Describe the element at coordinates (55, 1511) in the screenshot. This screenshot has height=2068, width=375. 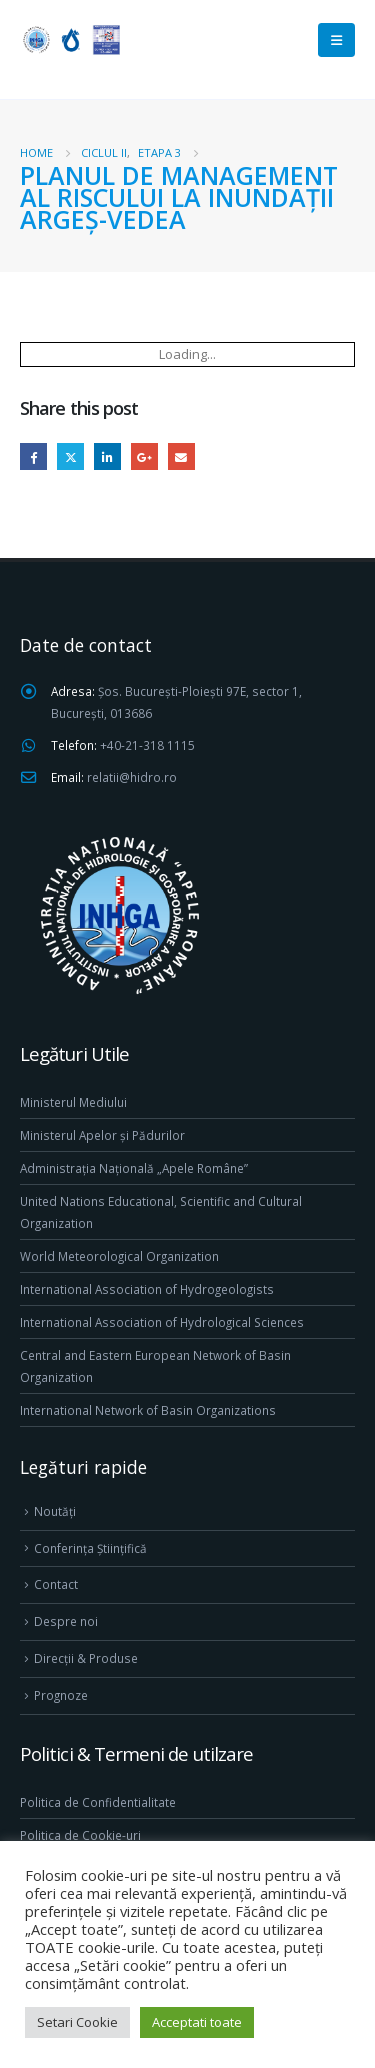
I see `Noutăți` at that location.